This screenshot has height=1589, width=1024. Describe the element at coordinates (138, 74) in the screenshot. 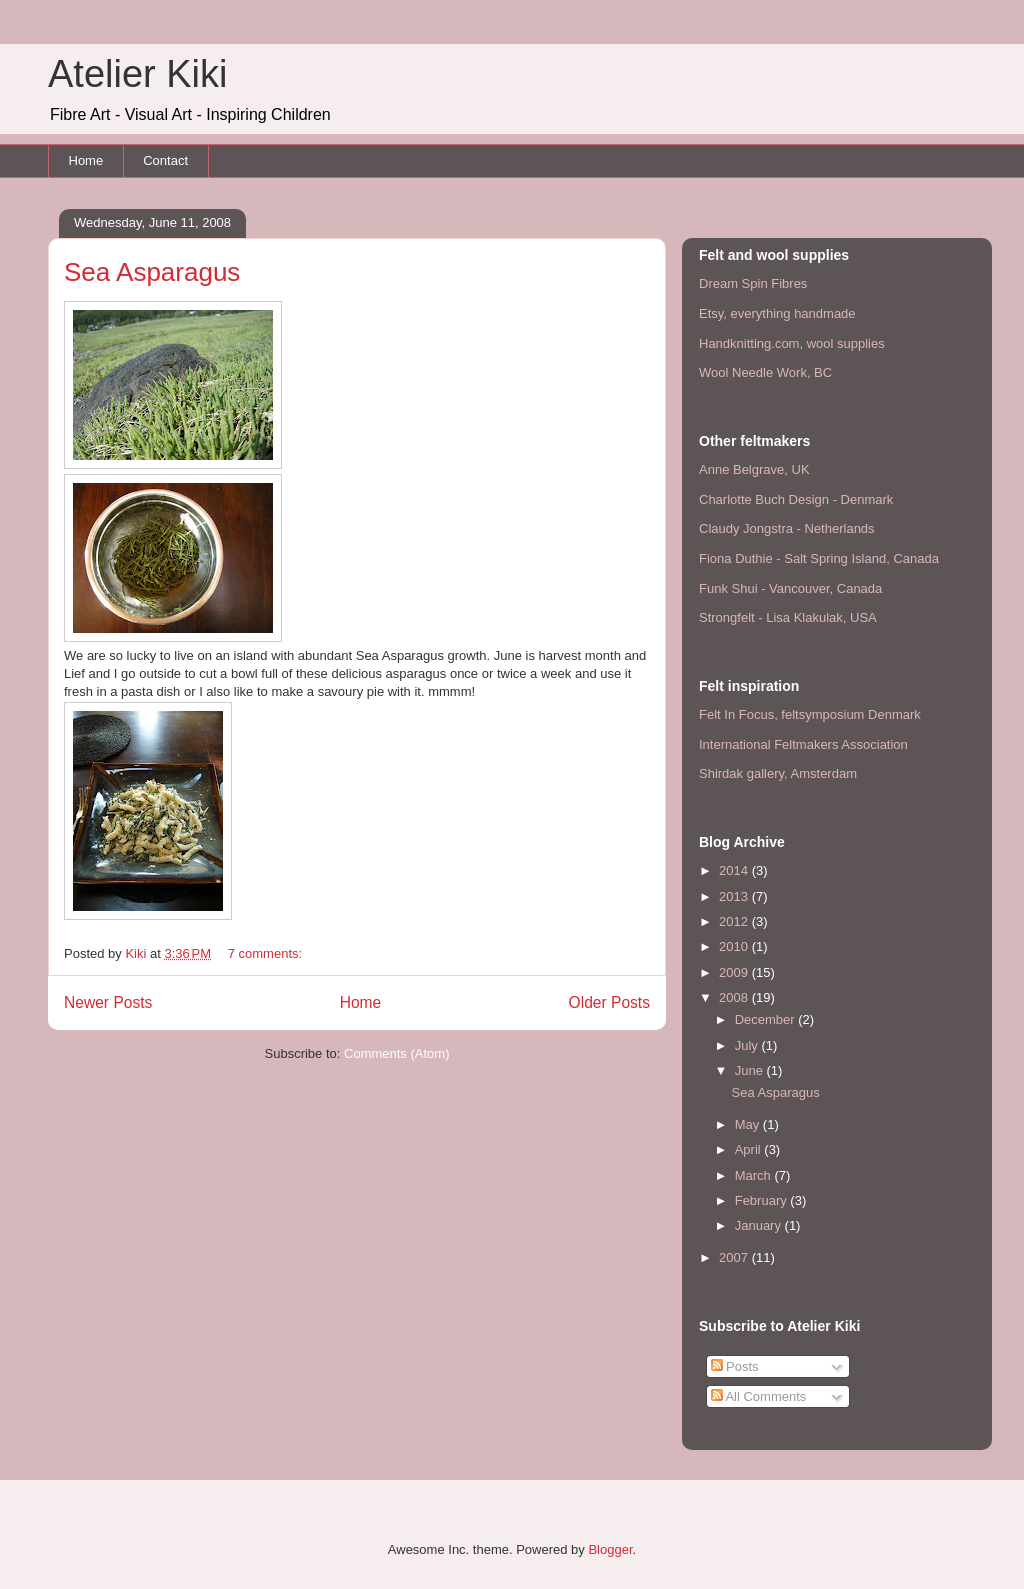

I see `Atelier Kiki` at that location.